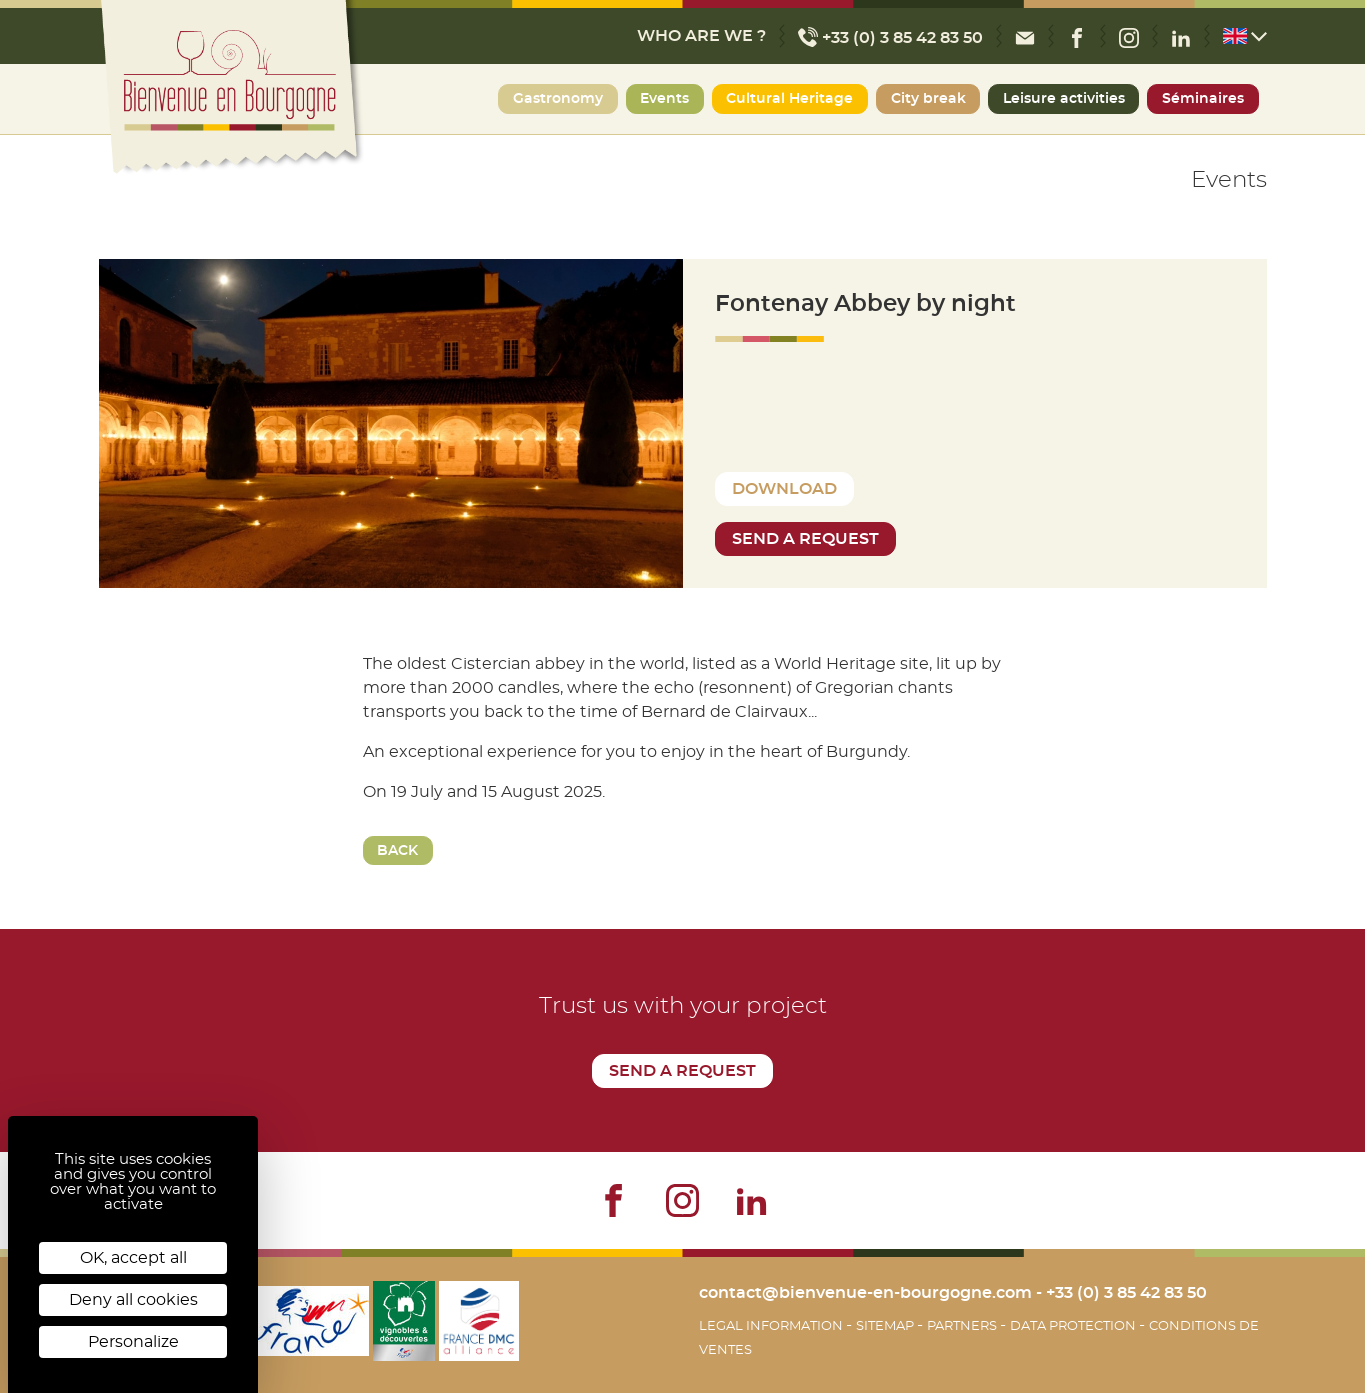 The height and width of the screenshot is (1393, 1365). Describe the element at coordinates (1074, 1326) in the screenshot. I see `Data protection` at that location.